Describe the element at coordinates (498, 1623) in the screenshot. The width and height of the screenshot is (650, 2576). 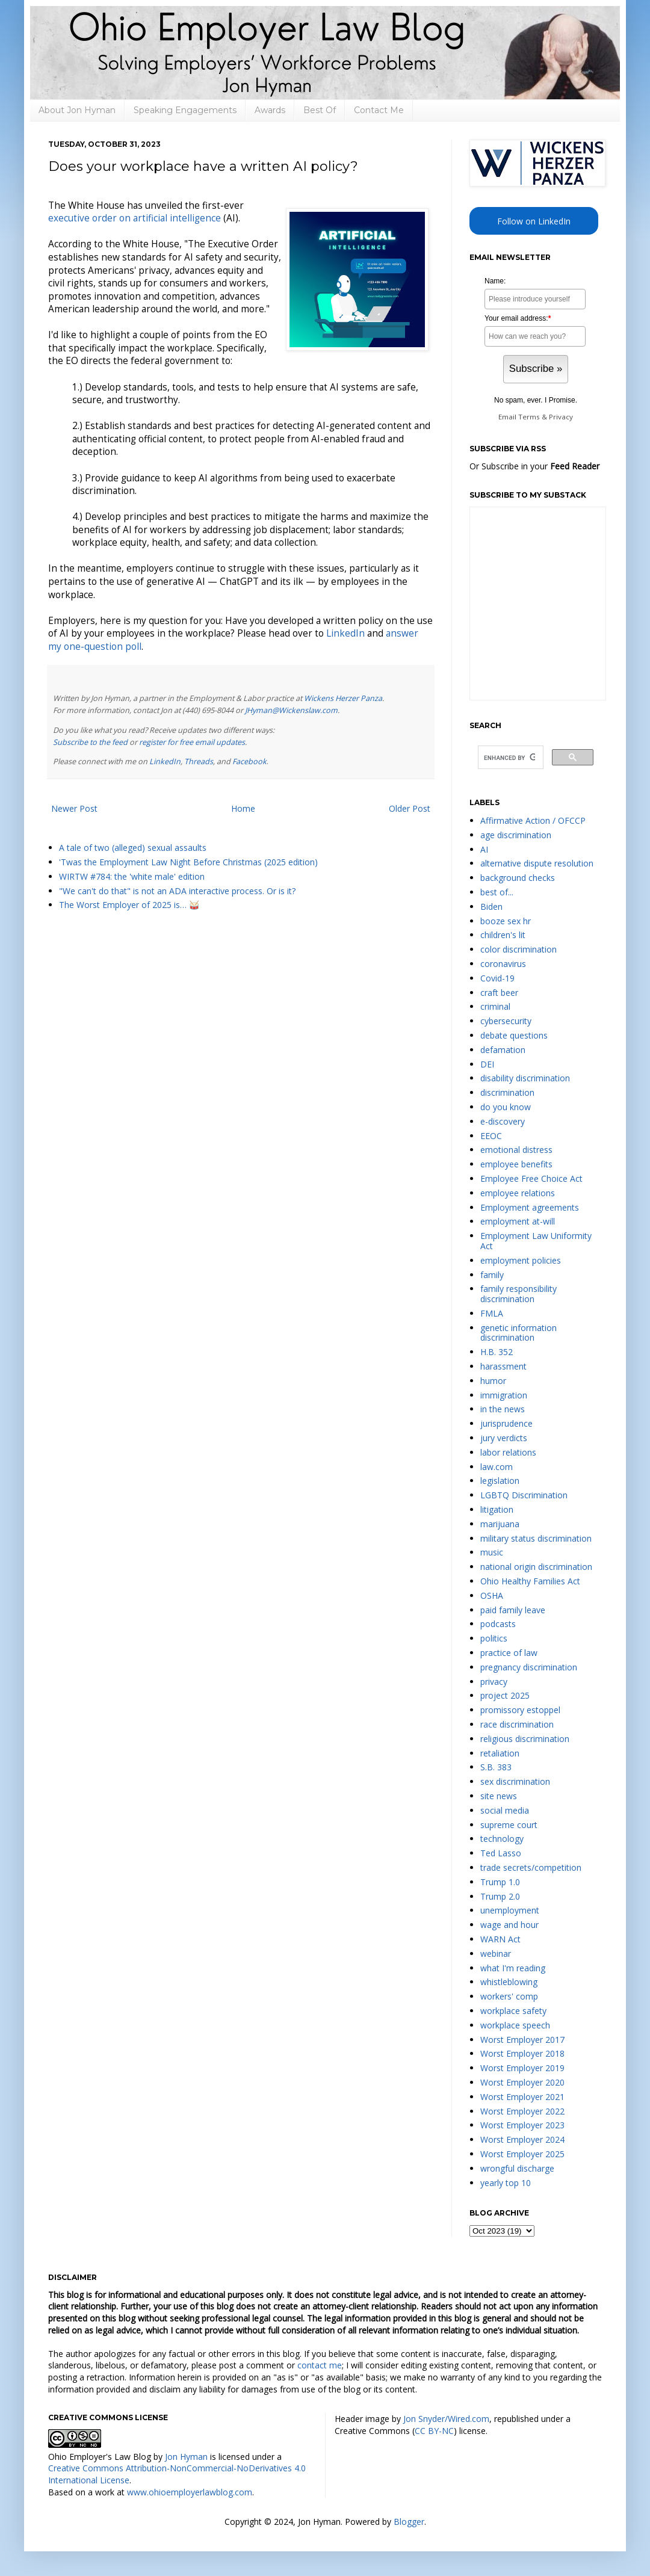
I see `podcasts` at that location.